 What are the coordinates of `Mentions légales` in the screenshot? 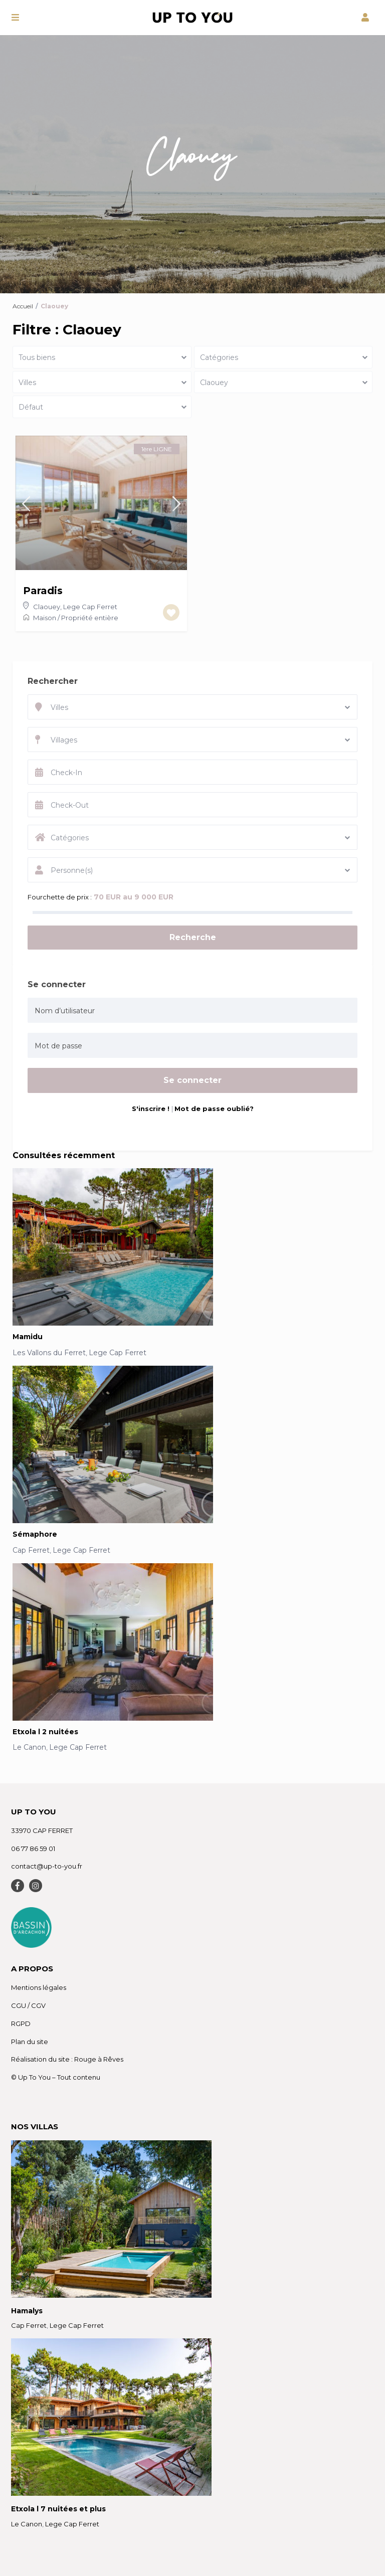 It's located at (38, 1987).